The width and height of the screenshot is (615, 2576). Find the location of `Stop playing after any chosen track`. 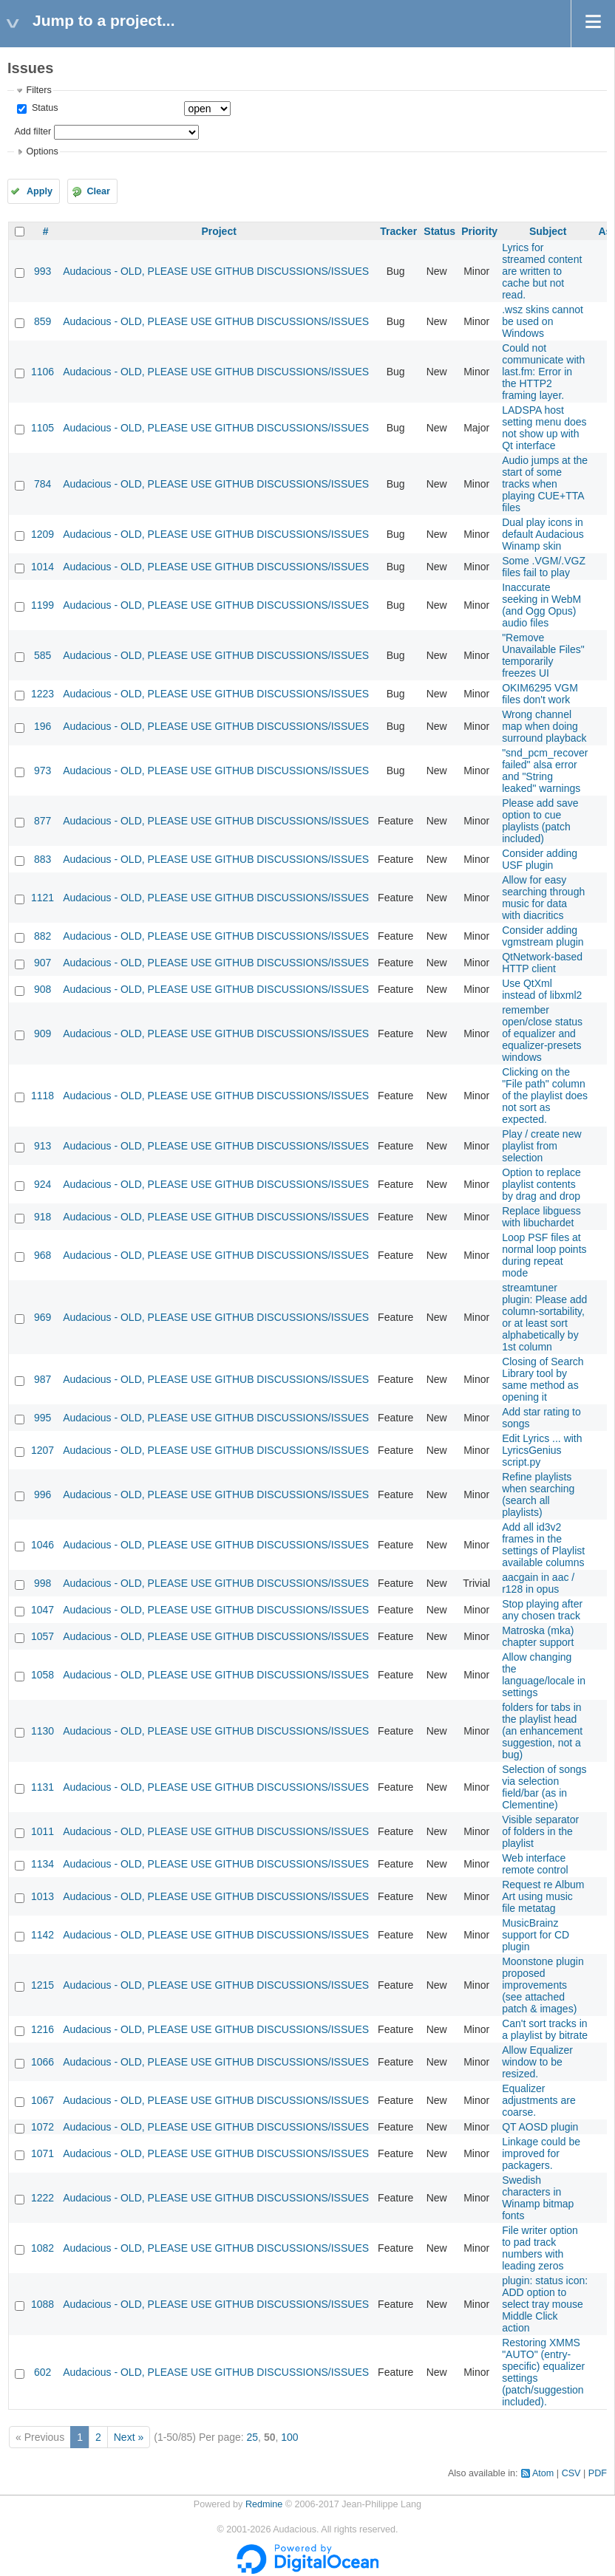

Stop playing after any chosen track is located at coordinates (542, 1610).